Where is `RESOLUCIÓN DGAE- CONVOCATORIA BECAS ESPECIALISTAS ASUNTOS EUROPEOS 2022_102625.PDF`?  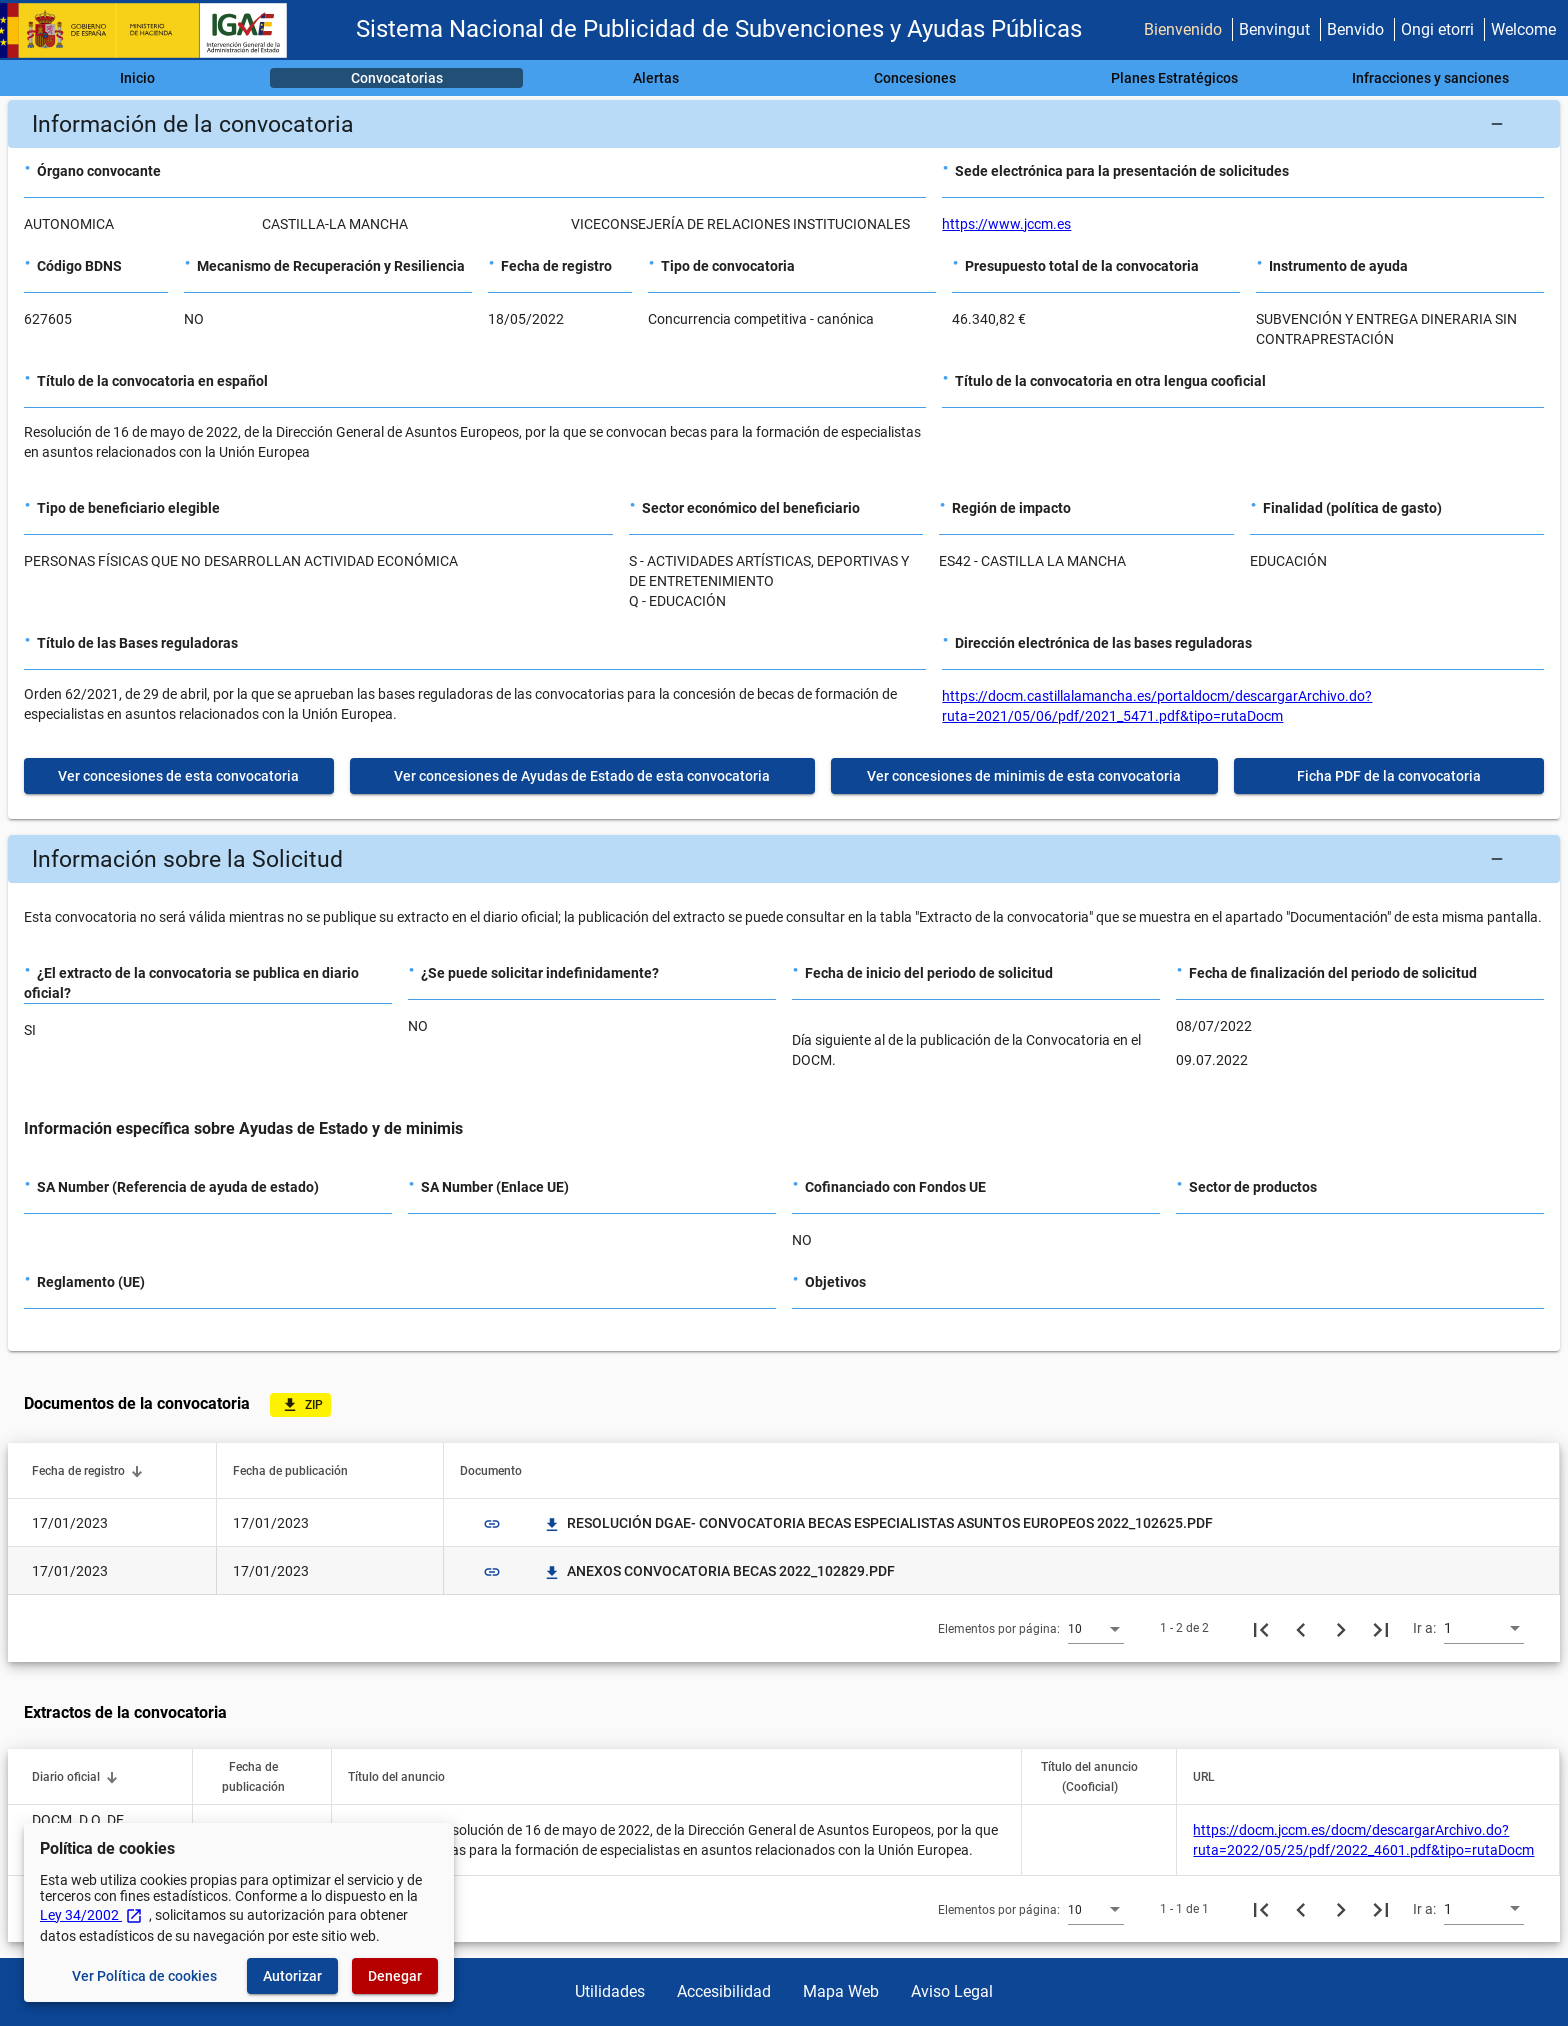
RESOLUCIÓN DGAE- CONVOCATORIA BECAS ESPECIALISTAS ASUNTOS EUROPEOS 2022_102625.PDF is located at coordinates (878, 1523).